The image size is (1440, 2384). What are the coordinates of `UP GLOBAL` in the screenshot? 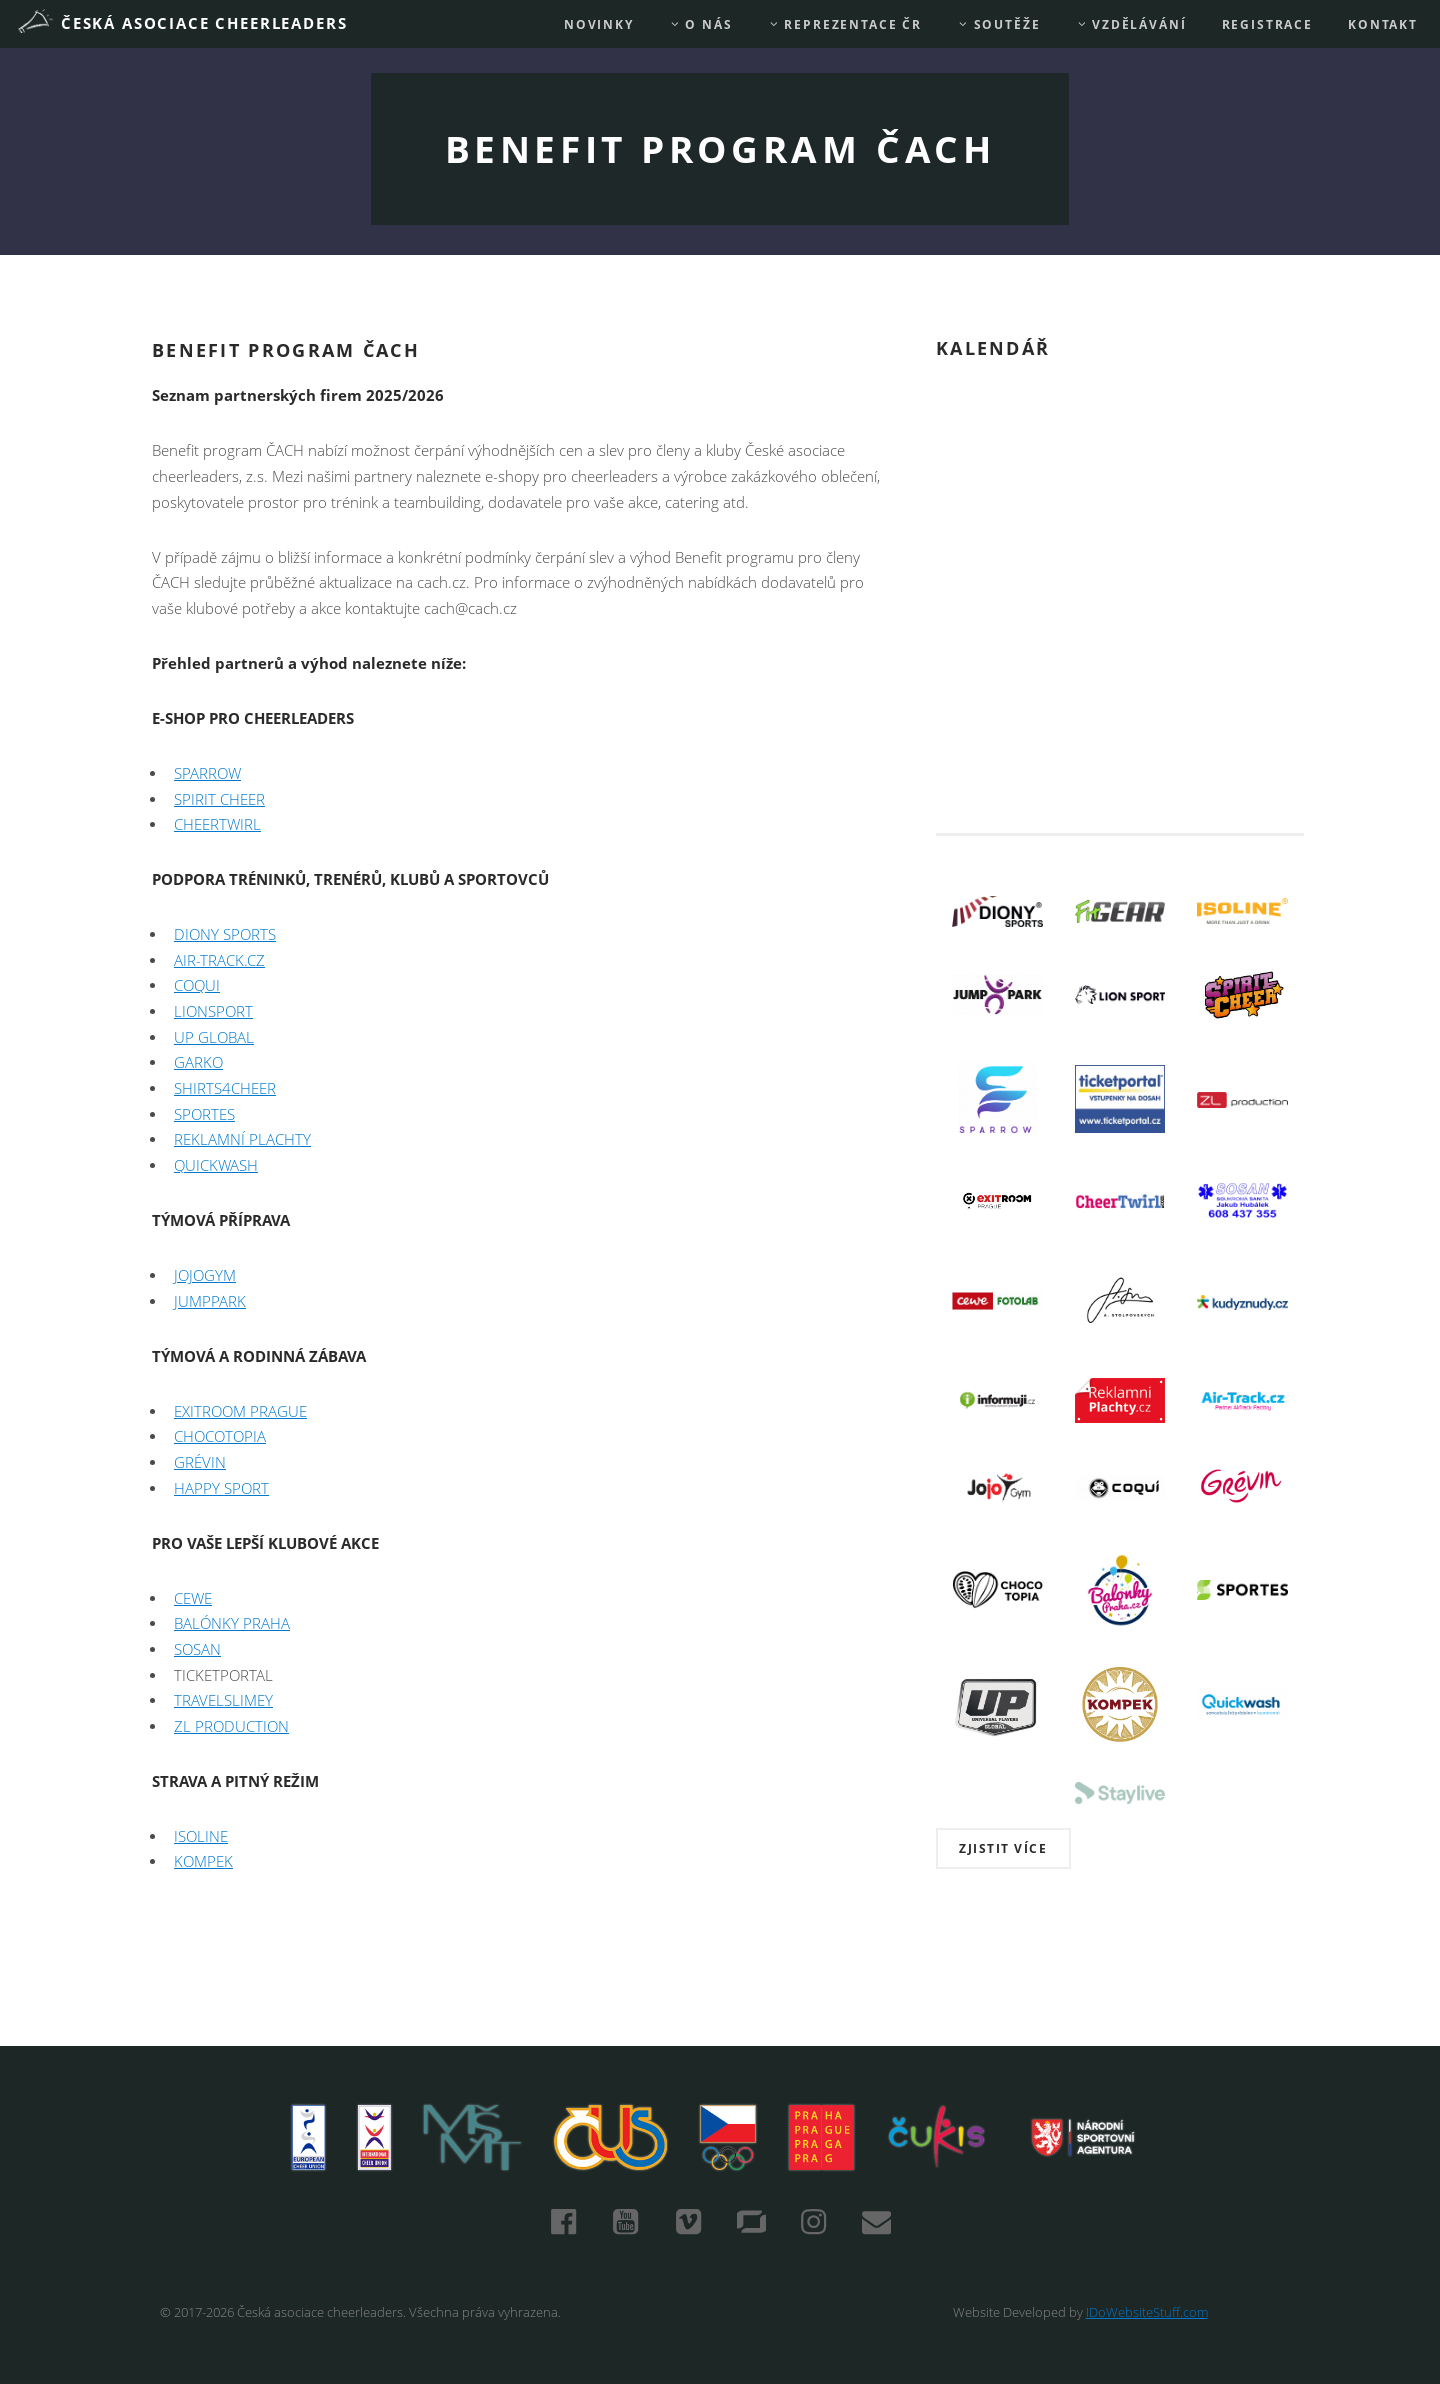 It's located at (214, 1037).